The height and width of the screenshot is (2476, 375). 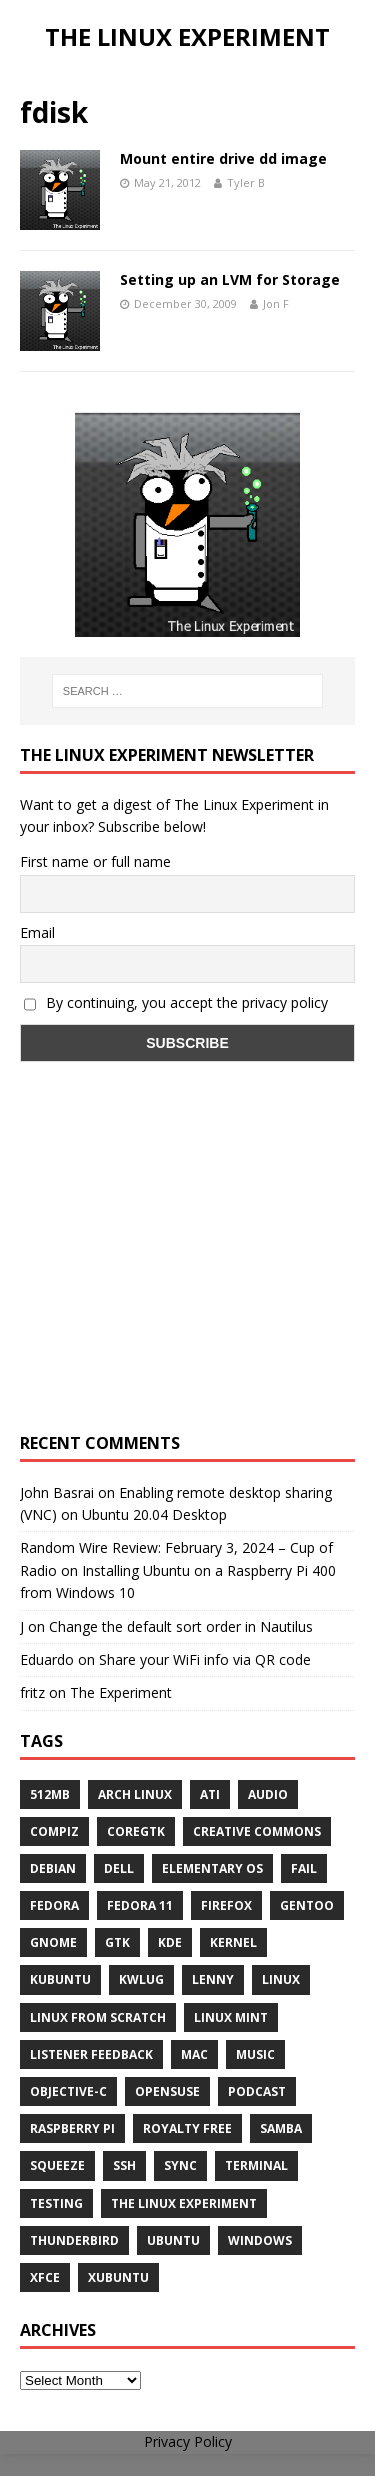 I want to click on Podcast, so click(x=257, y=2091).